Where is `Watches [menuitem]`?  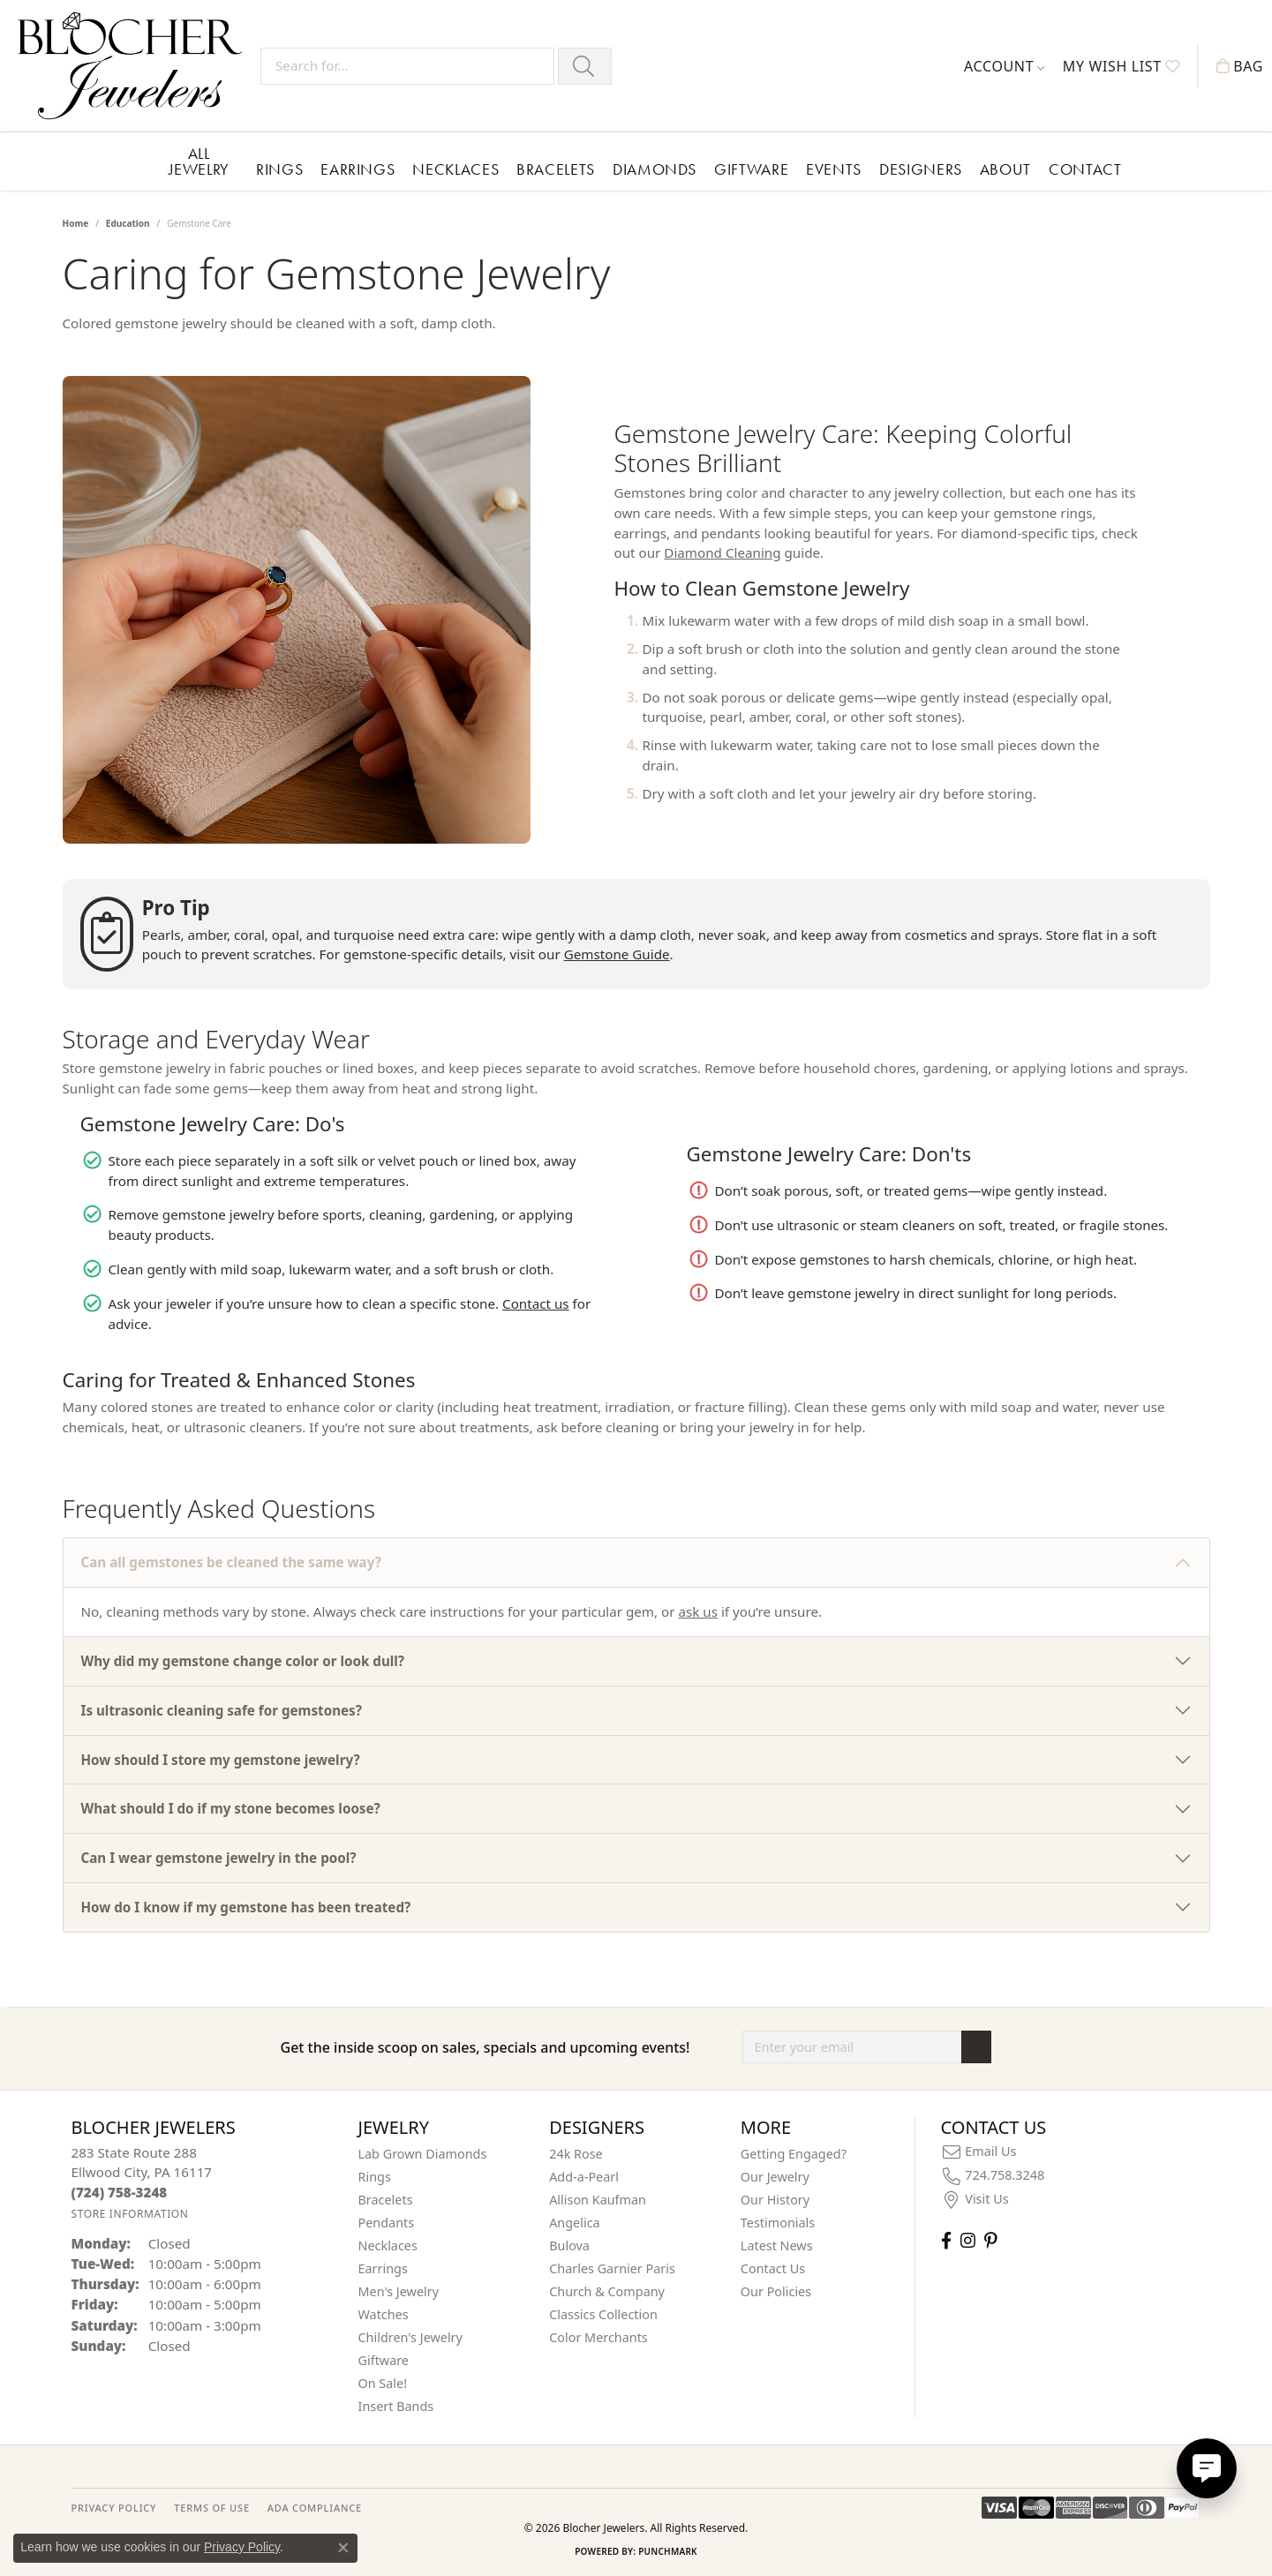 Watches [menuitem] is located at coordinates (383, 2314).